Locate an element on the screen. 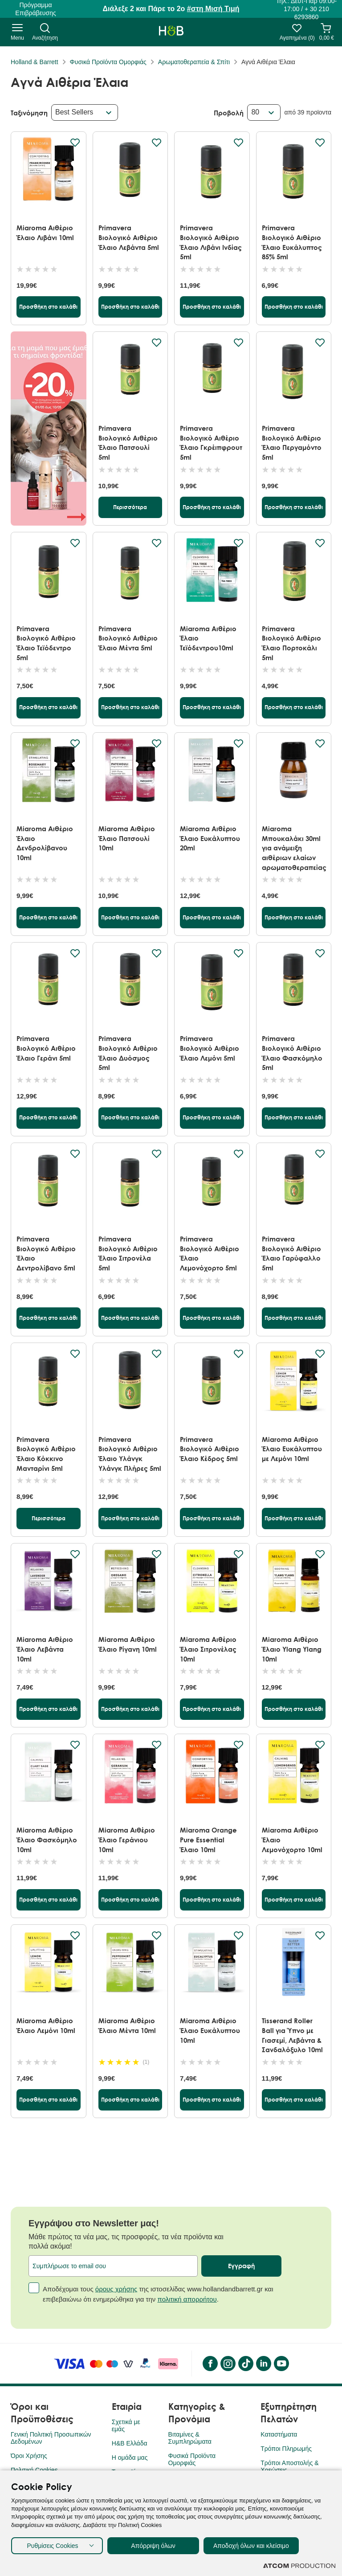 The height and width of the screenshot is (2576, 342). #στη Μισή Τιμή is located at coordinates (213, 8).